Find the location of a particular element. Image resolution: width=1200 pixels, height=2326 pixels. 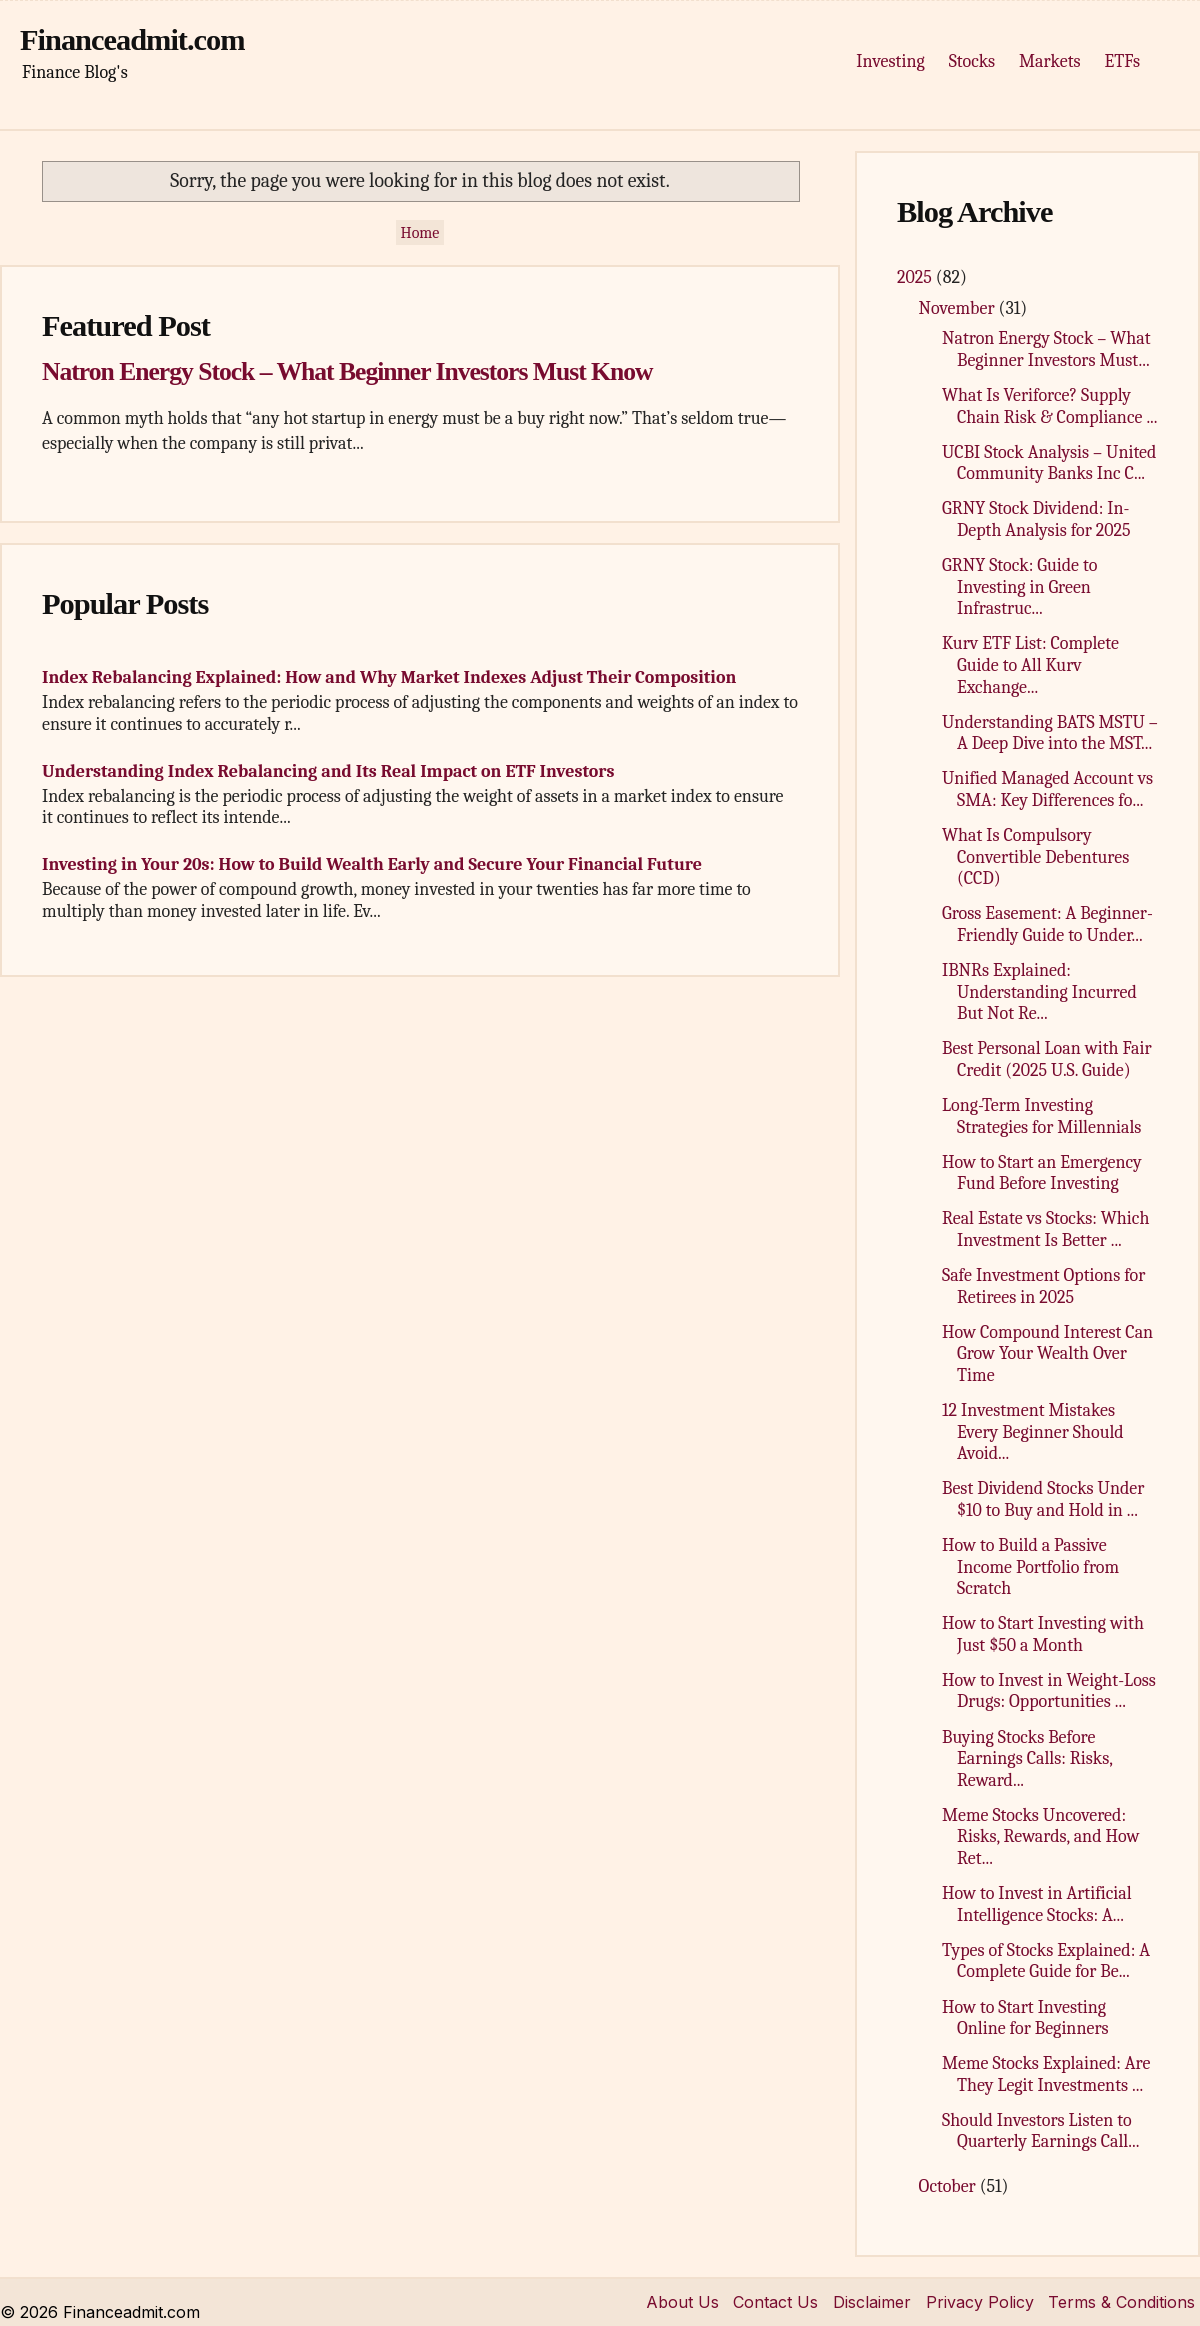

How to Start Investing Online for Beginners is located at coordinates (1025, 2018).